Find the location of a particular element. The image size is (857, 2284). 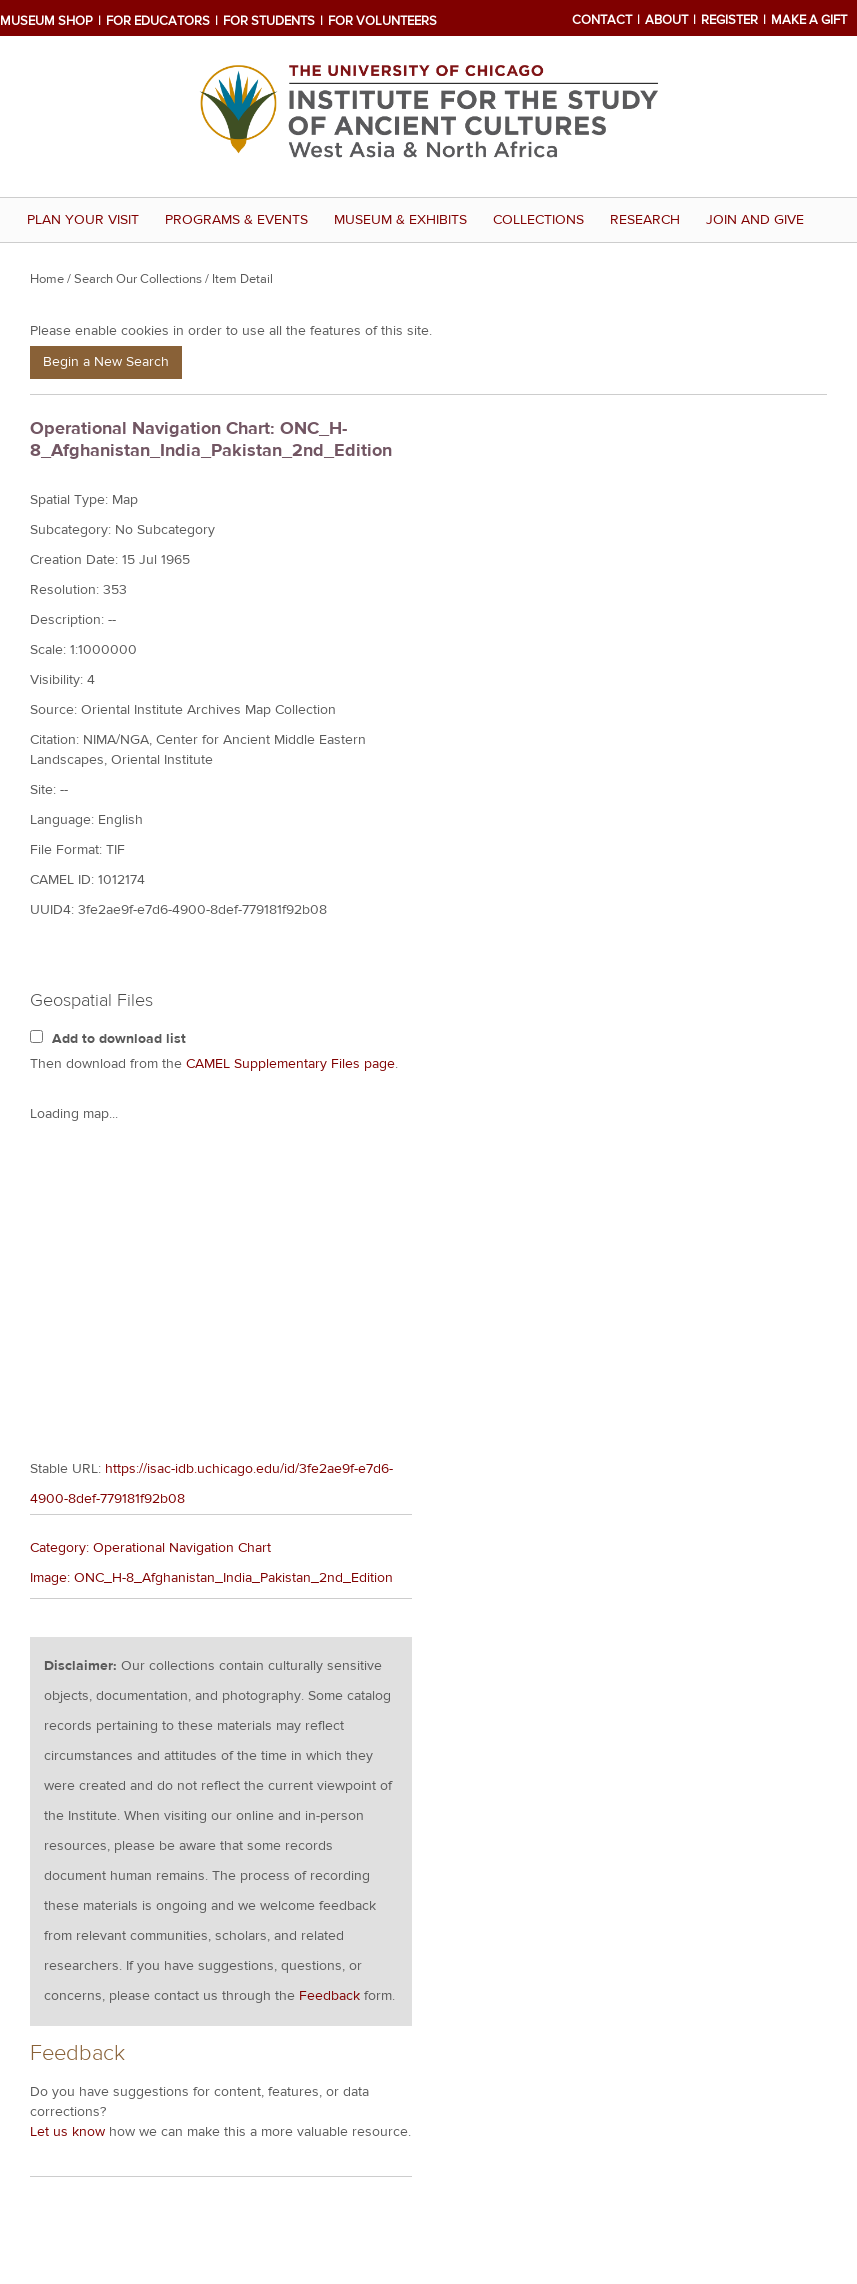

rss is located at coordinates (690, 2103).